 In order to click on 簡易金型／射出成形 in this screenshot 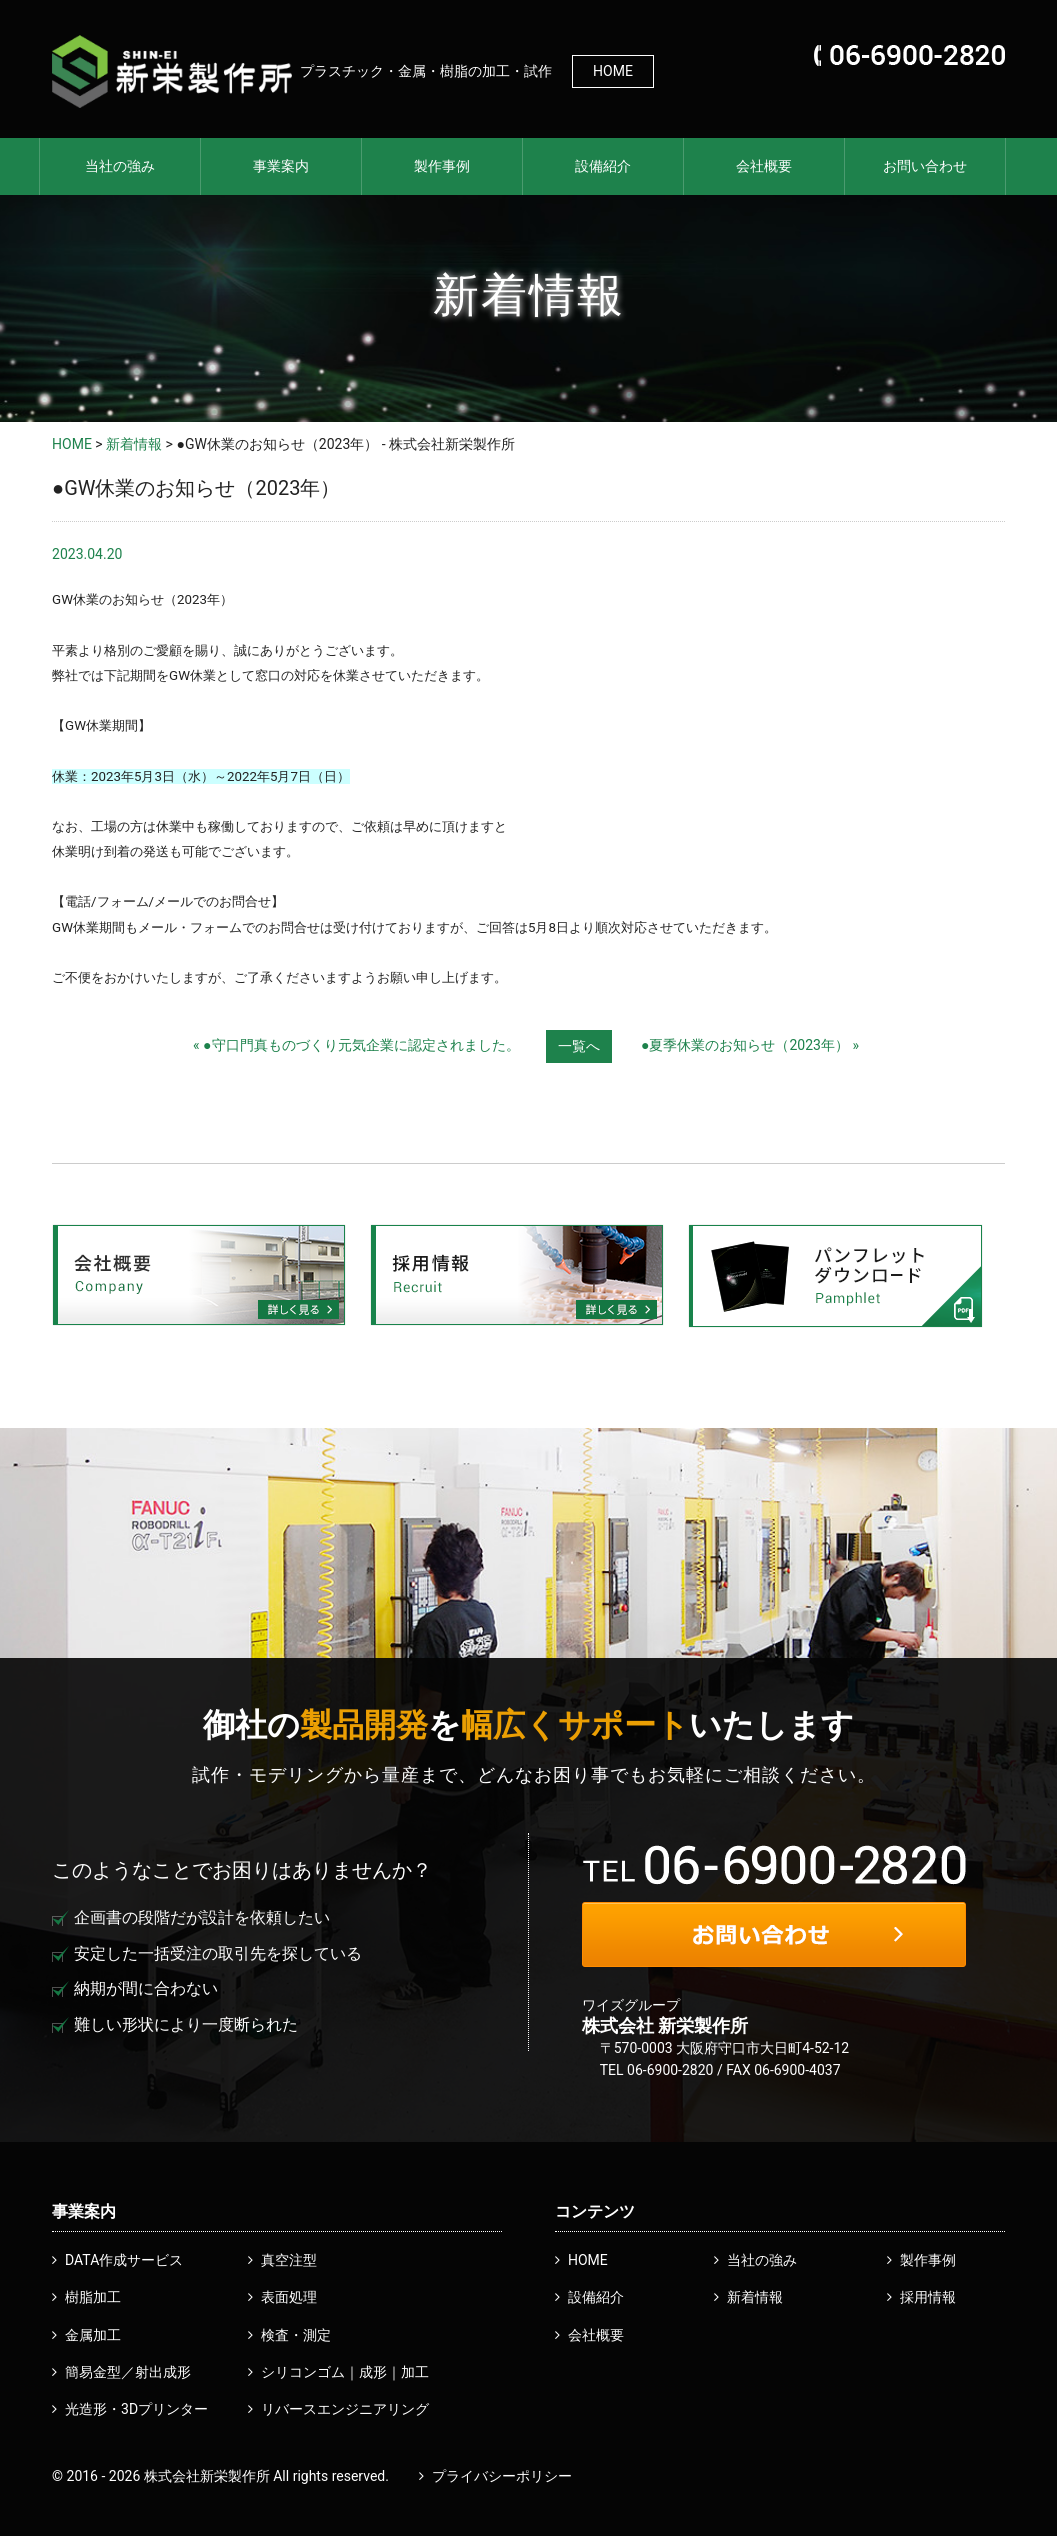, I will do `click(128, 2372)`.